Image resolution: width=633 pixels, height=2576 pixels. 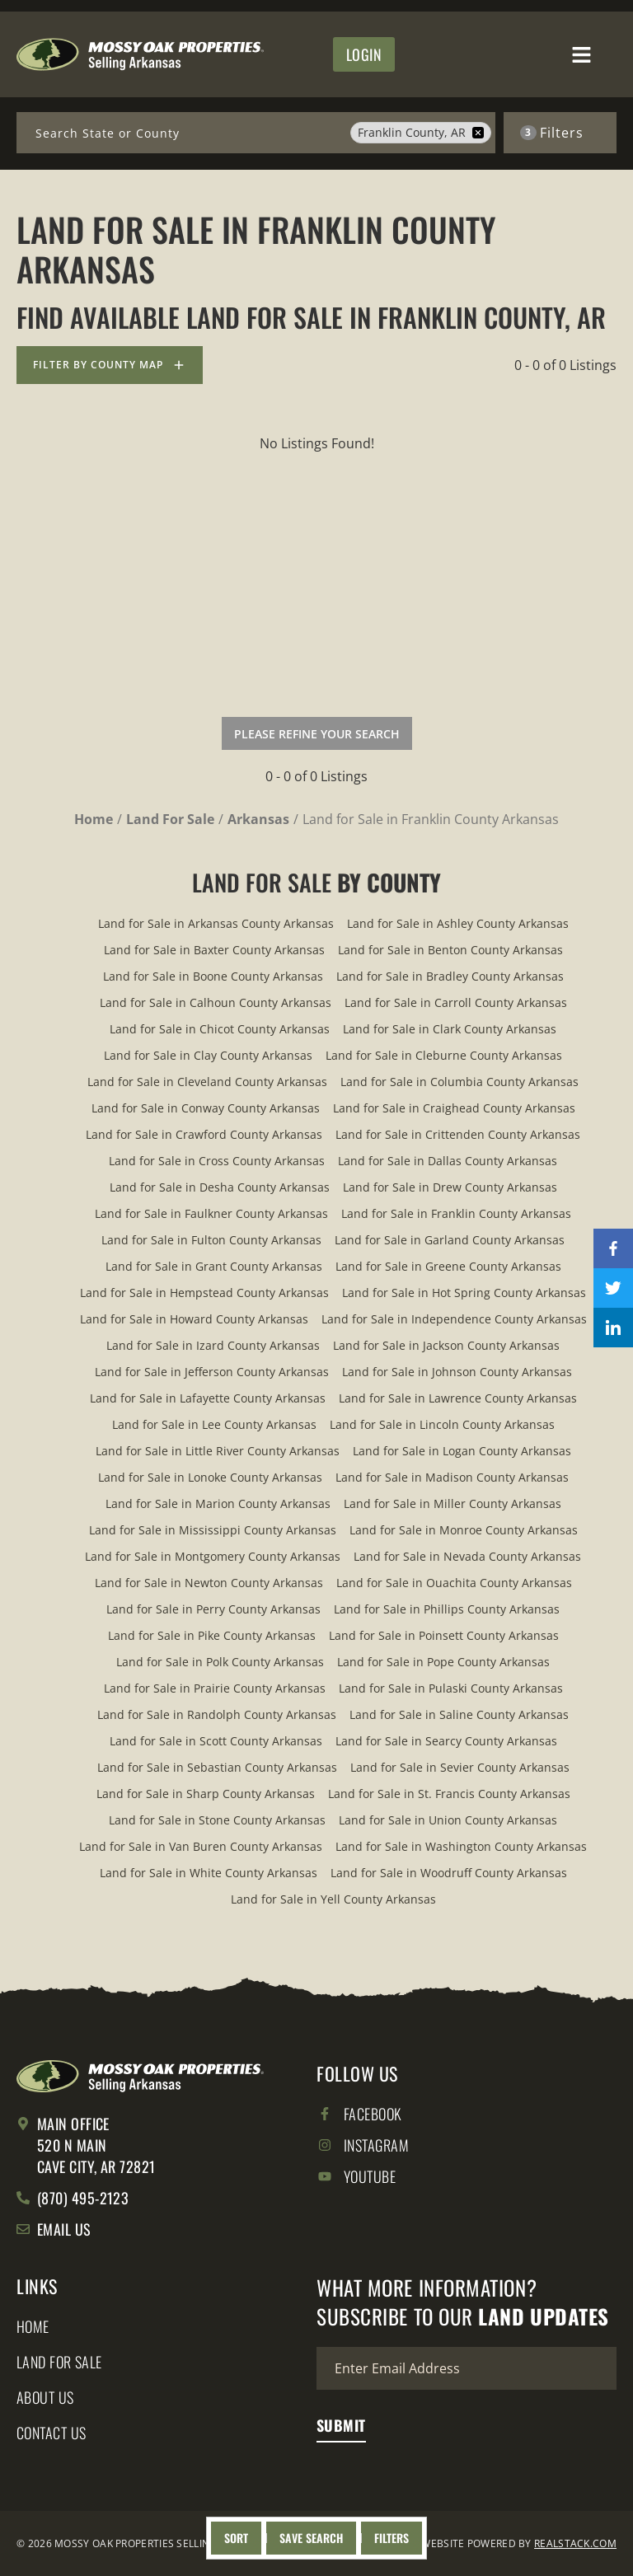 I want to click on Land for Sale in Crawford County Arkansas, so click(x=204, y=1134).